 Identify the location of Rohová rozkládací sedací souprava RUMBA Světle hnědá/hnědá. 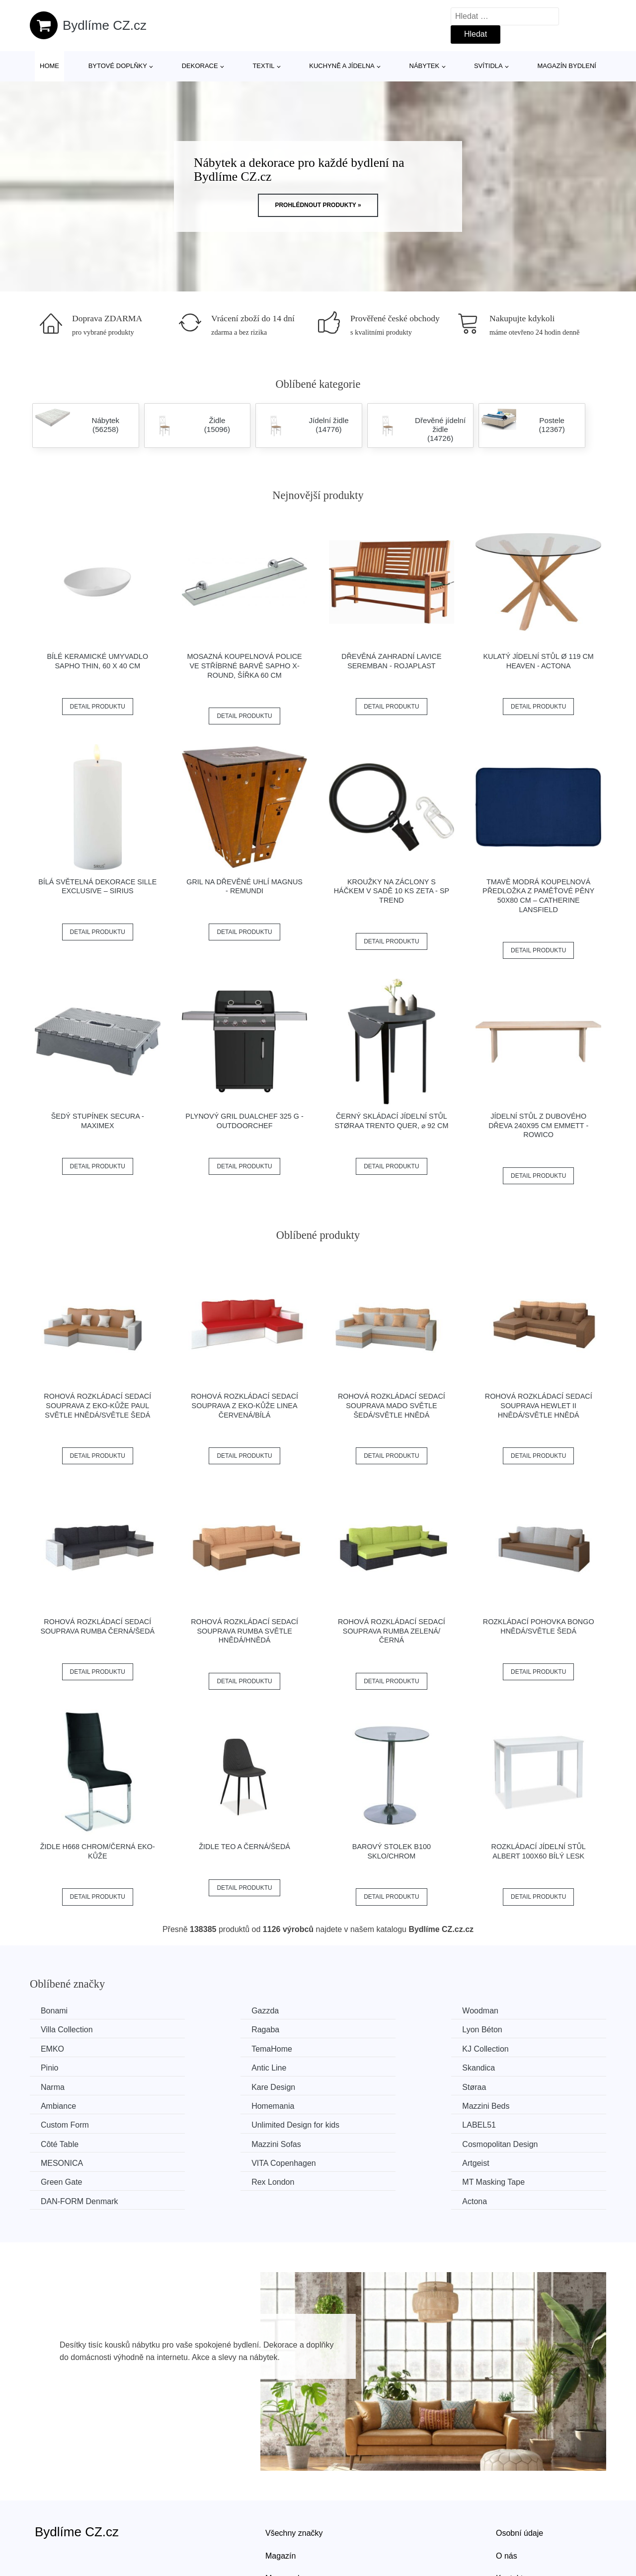
(244, 1631).